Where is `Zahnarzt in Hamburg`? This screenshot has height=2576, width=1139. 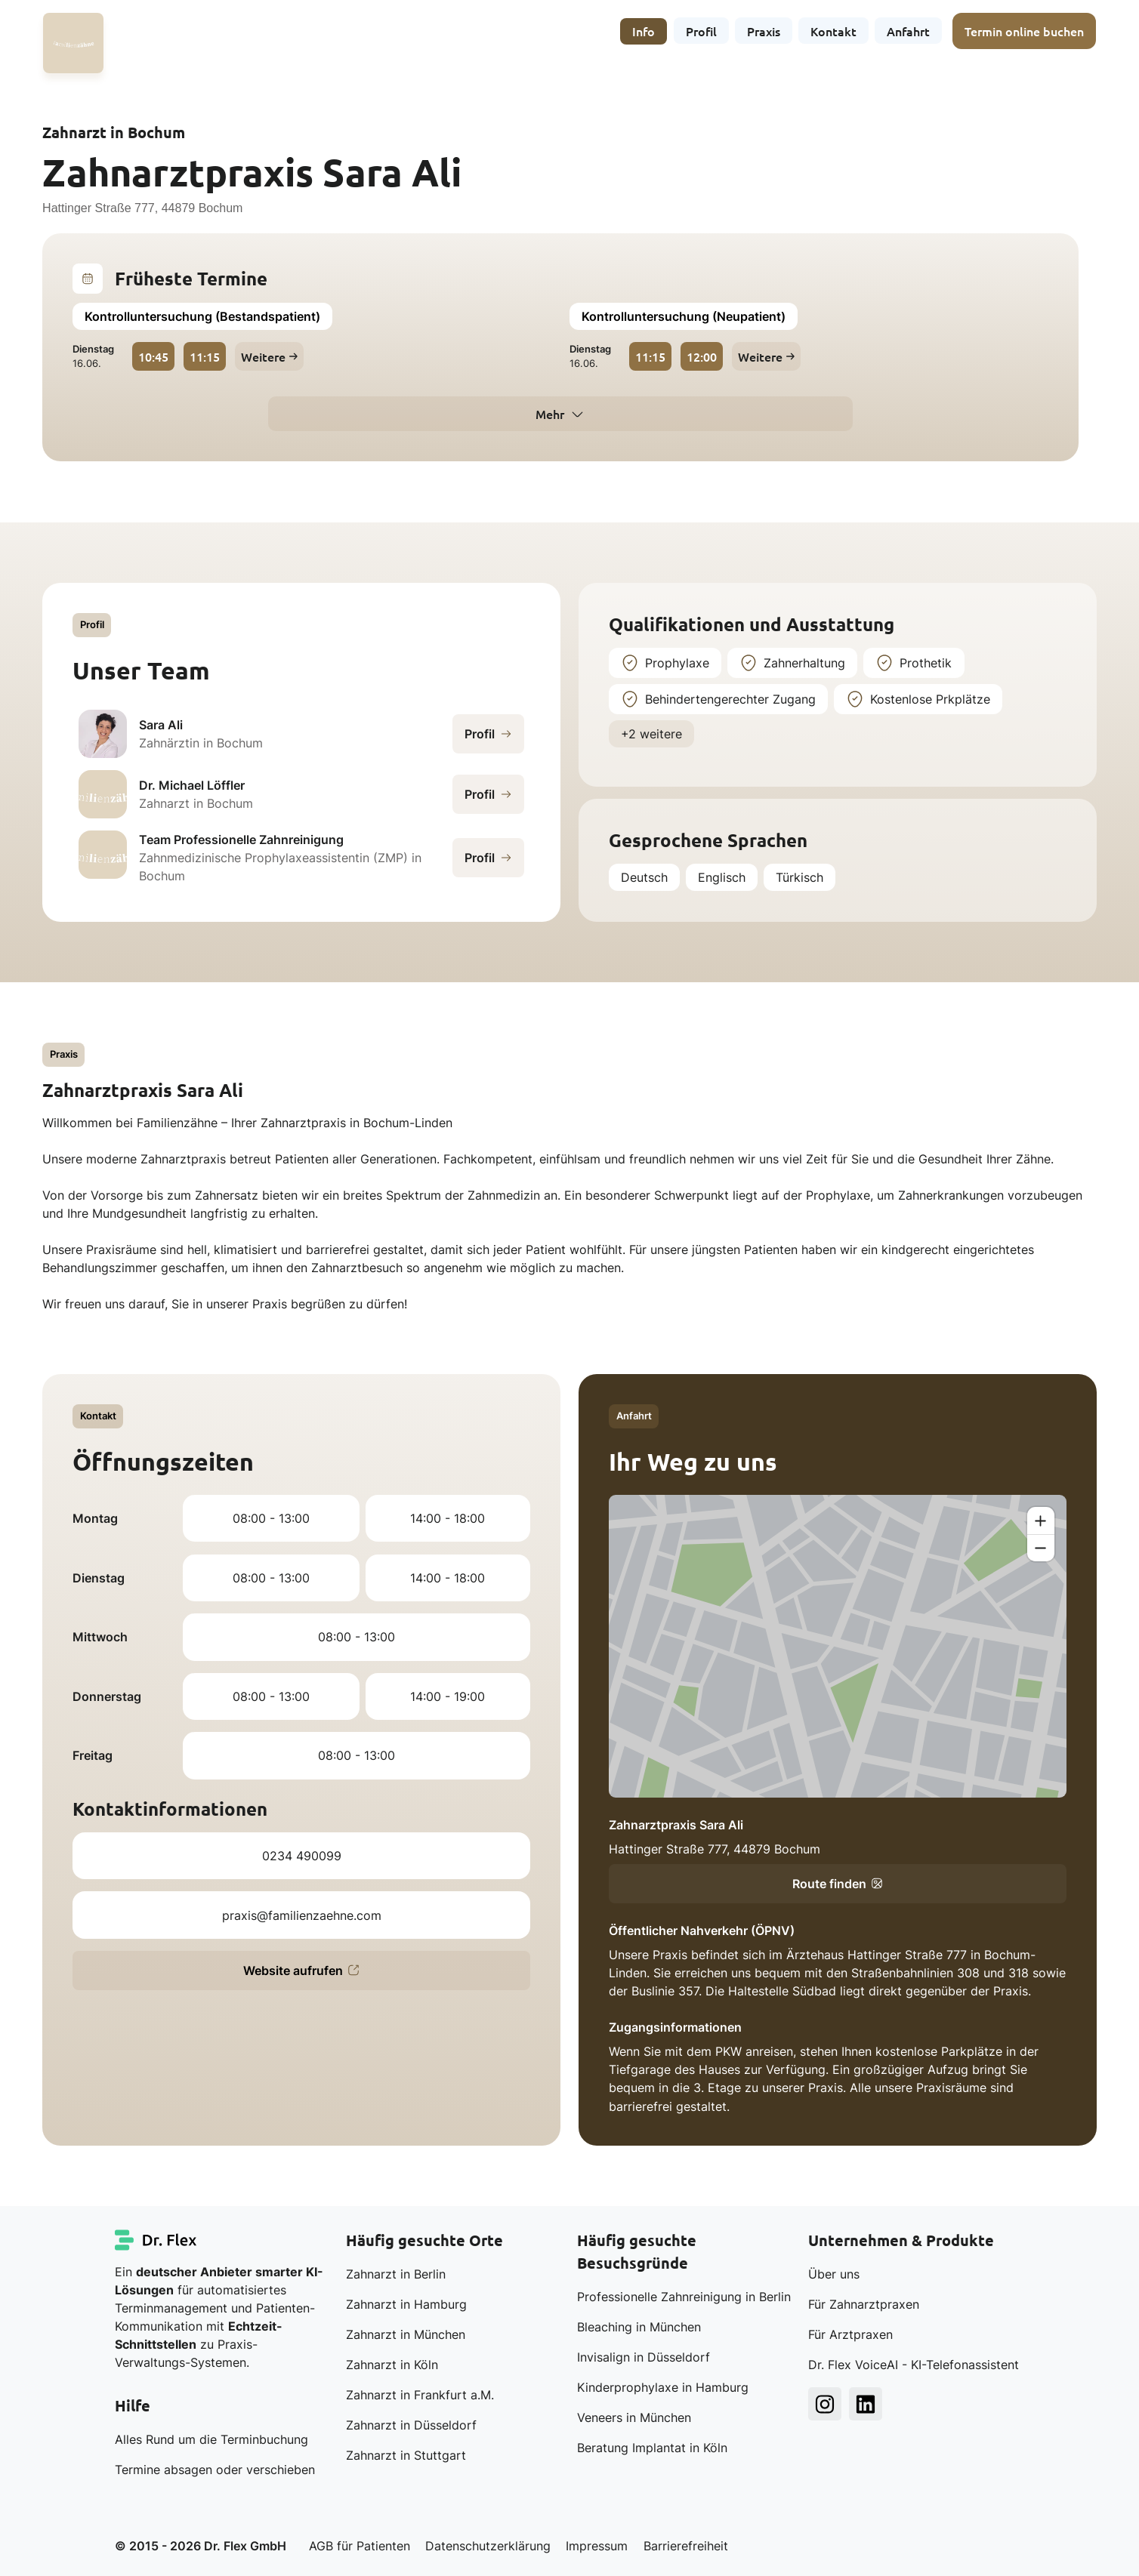 Zahnarzt in Hamburg is located at coordinates (406, 2304).